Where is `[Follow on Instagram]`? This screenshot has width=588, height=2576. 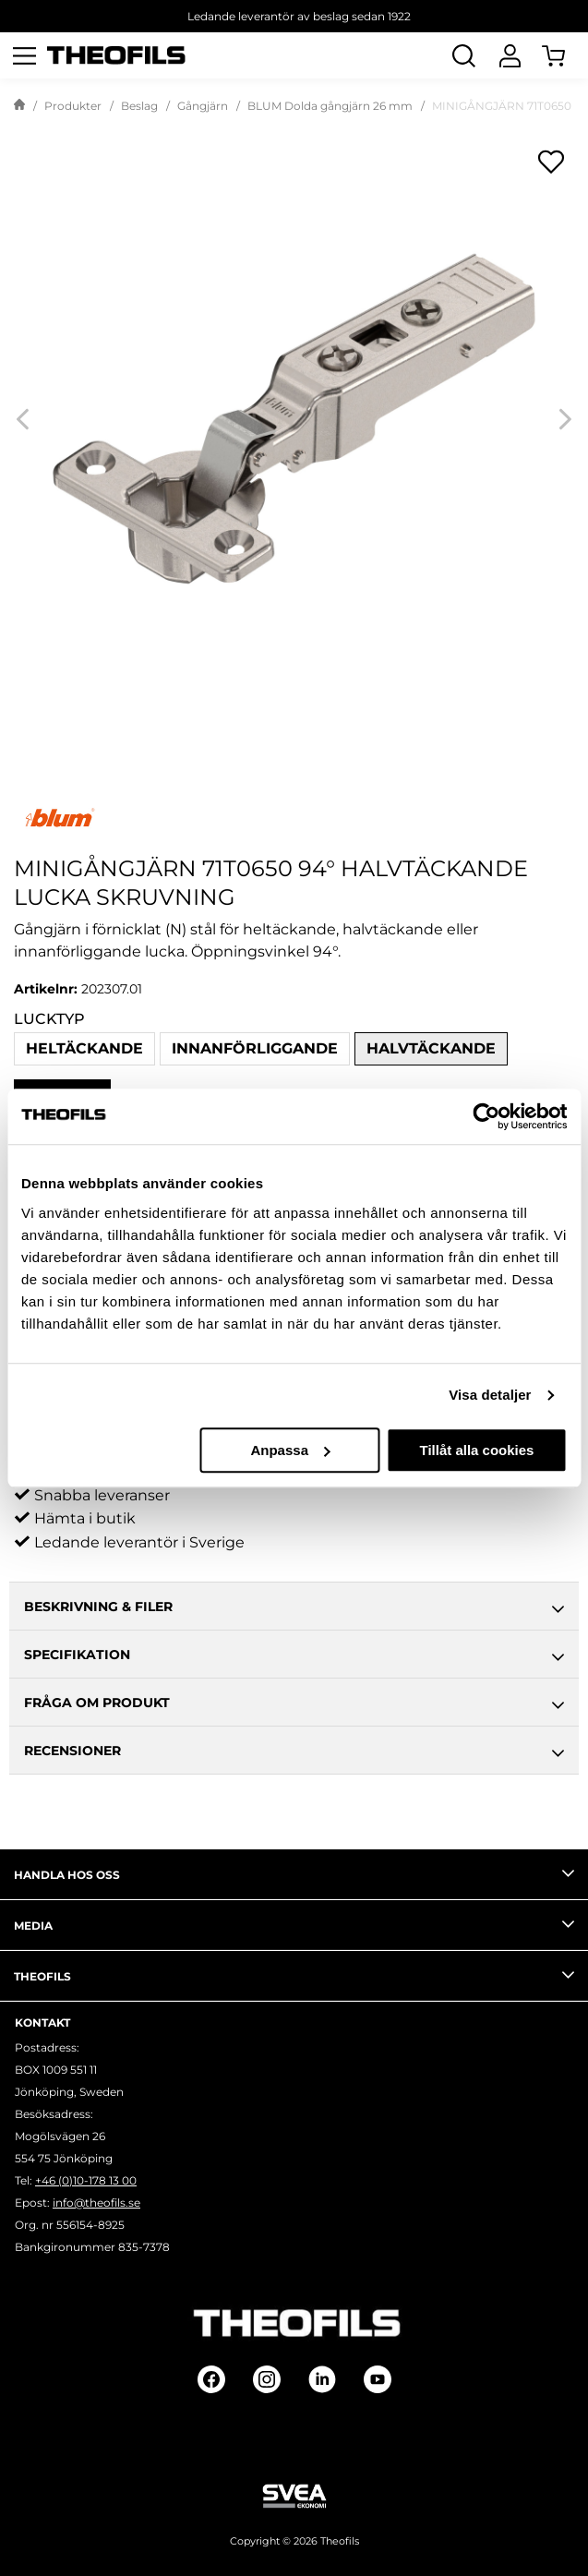
[Follow on Instagram] is located at coordinates (266, 2379).